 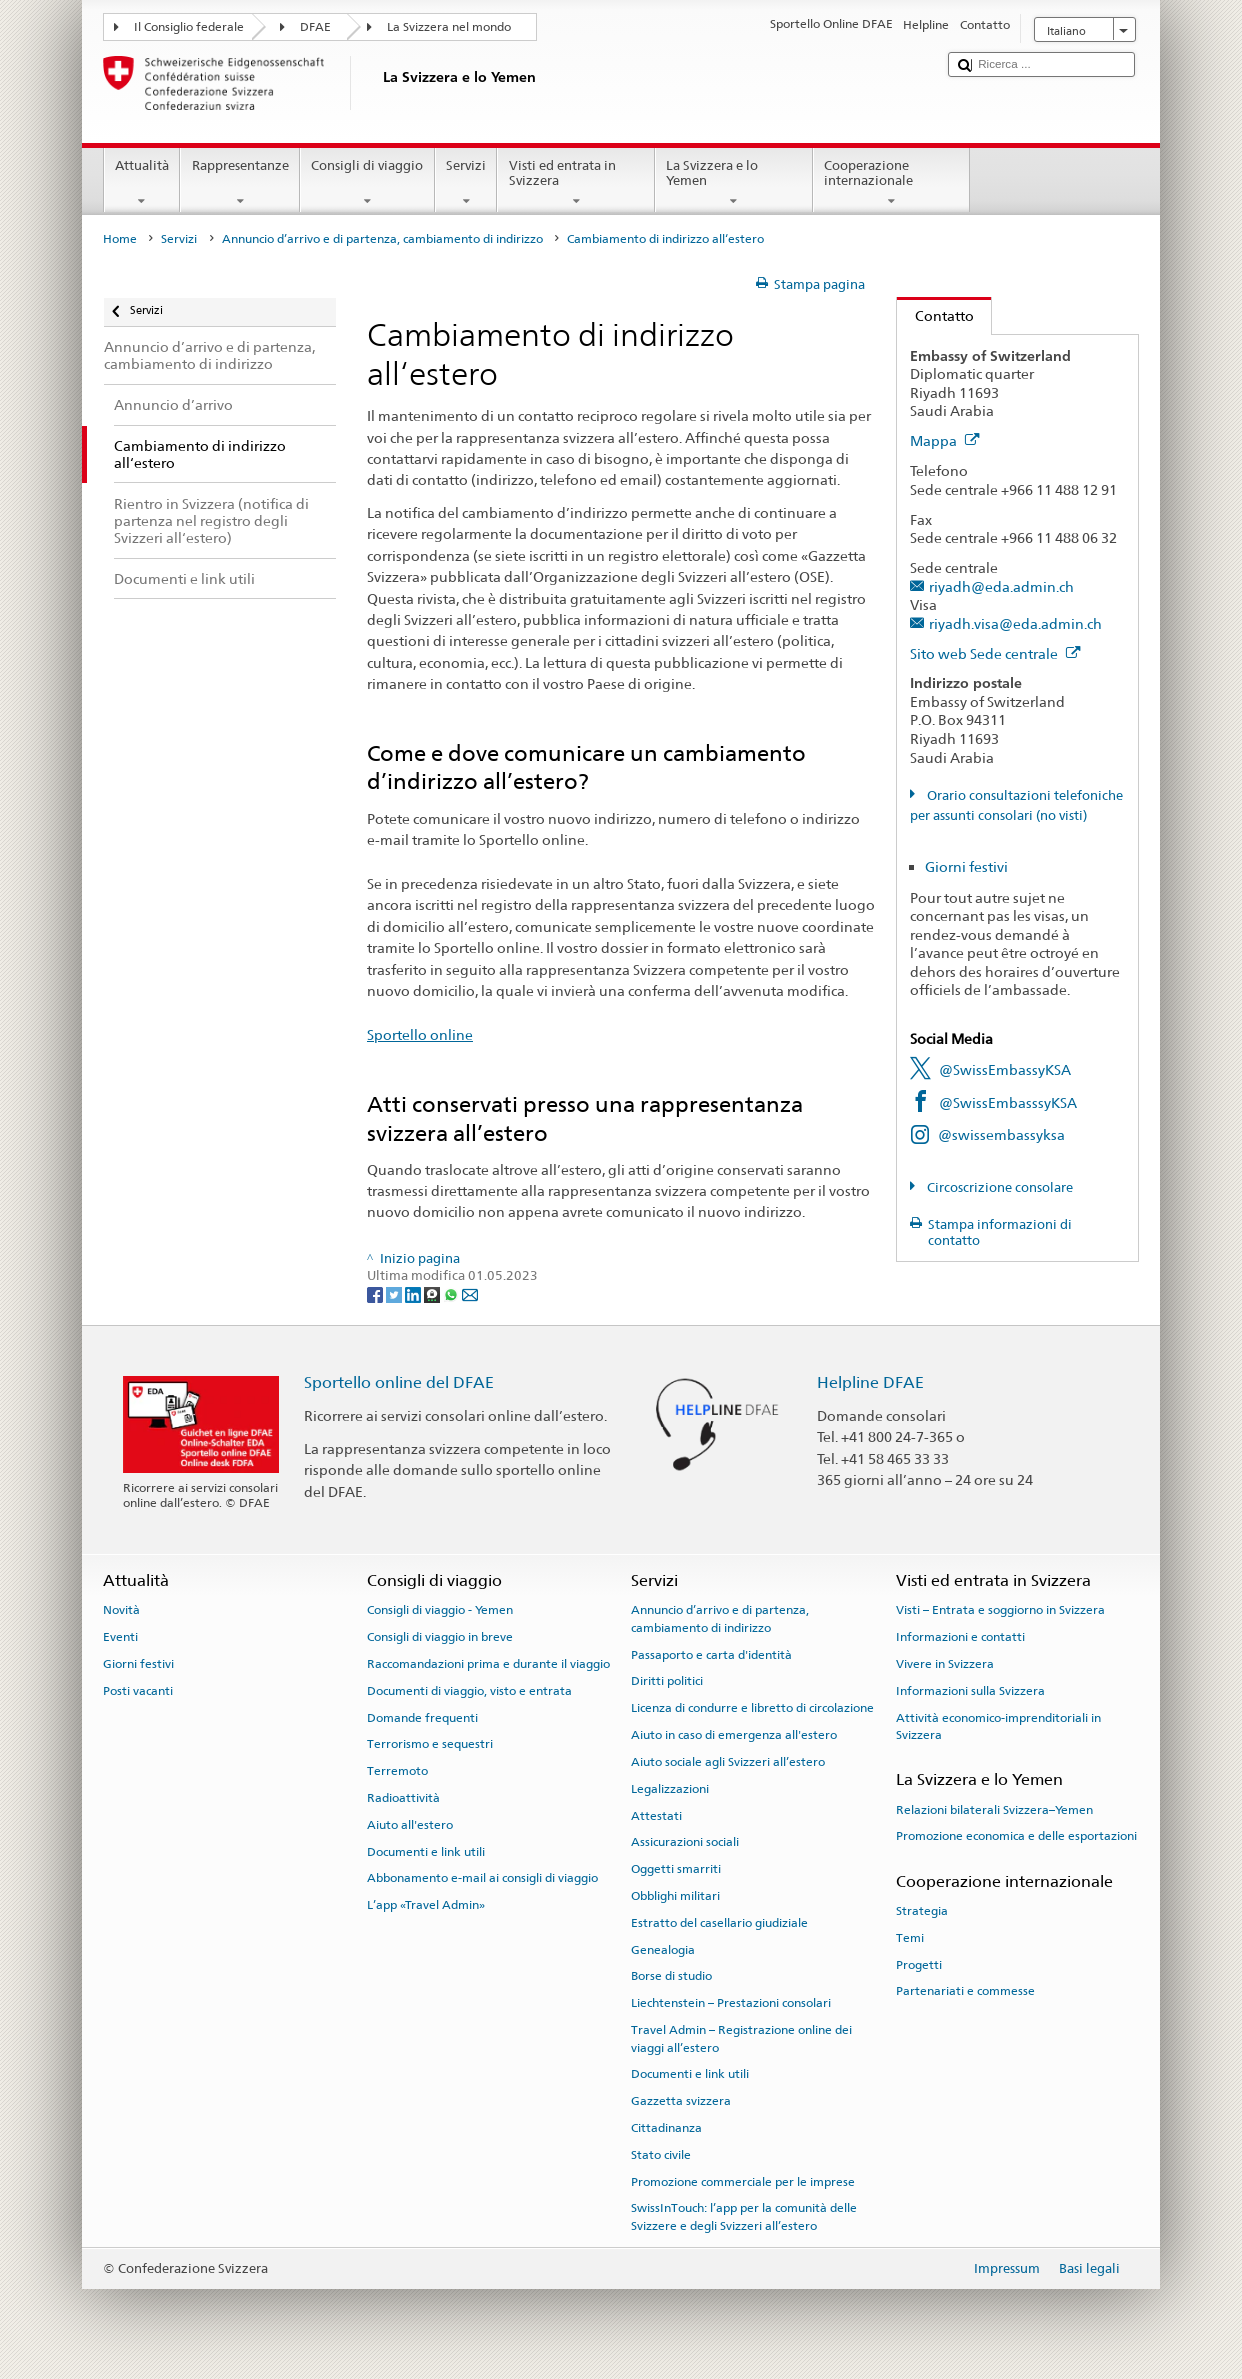 What do you see at coordinates (120, 1637) in the screenshot?
I see `Eventi` at bounding box center [120, 1637].